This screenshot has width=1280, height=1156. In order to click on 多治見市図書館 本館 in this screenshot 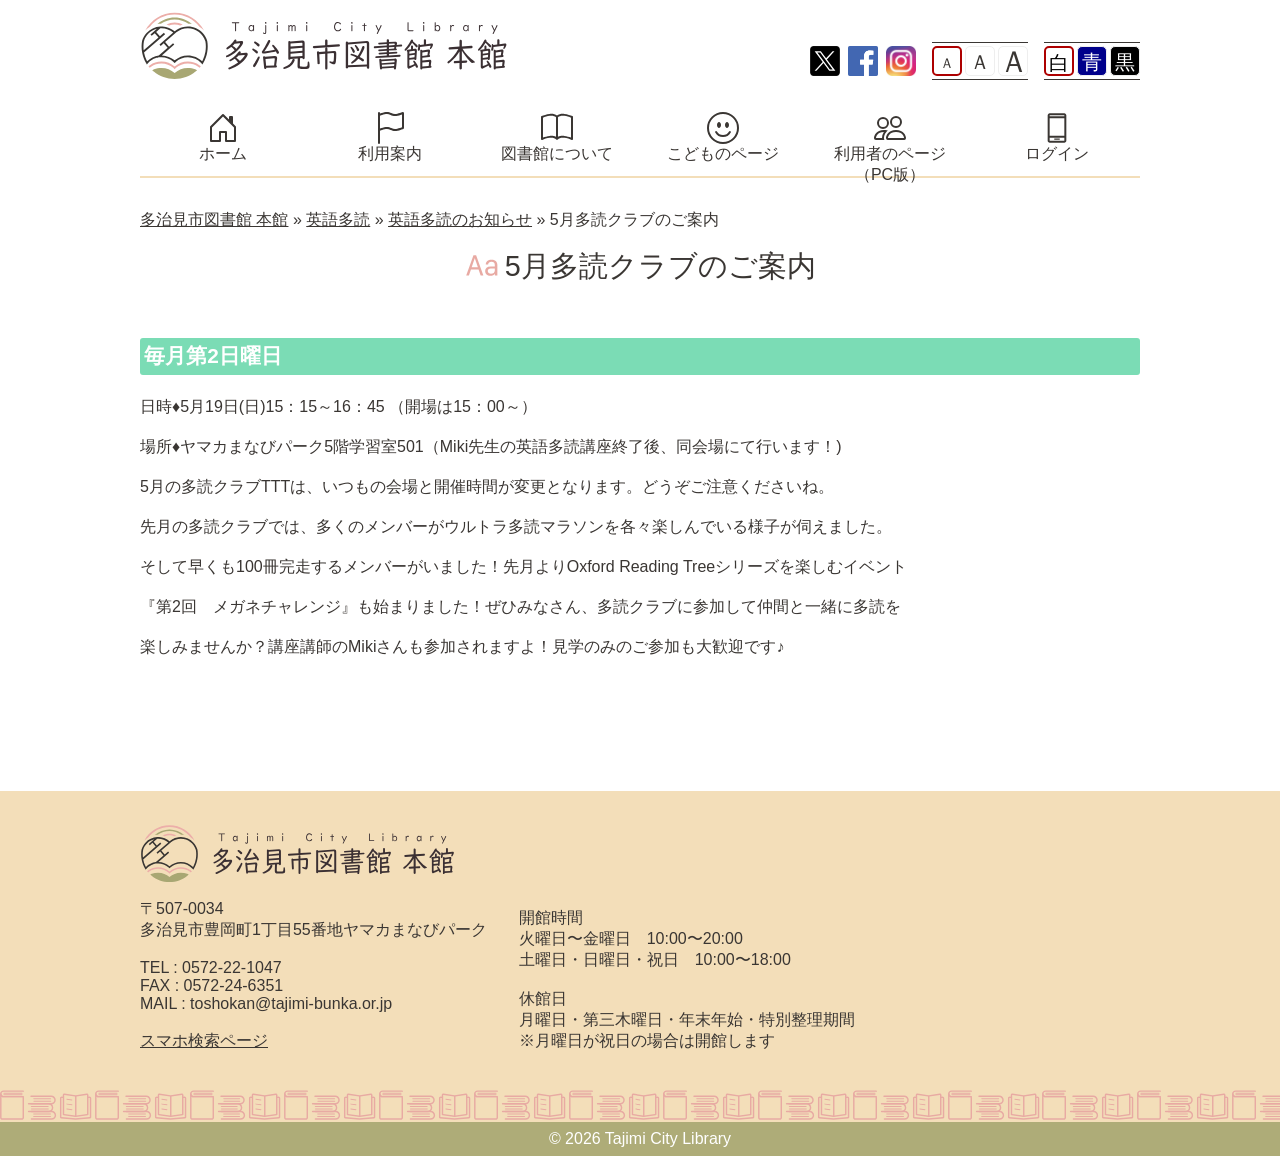, I will do `click(214, 219)`.